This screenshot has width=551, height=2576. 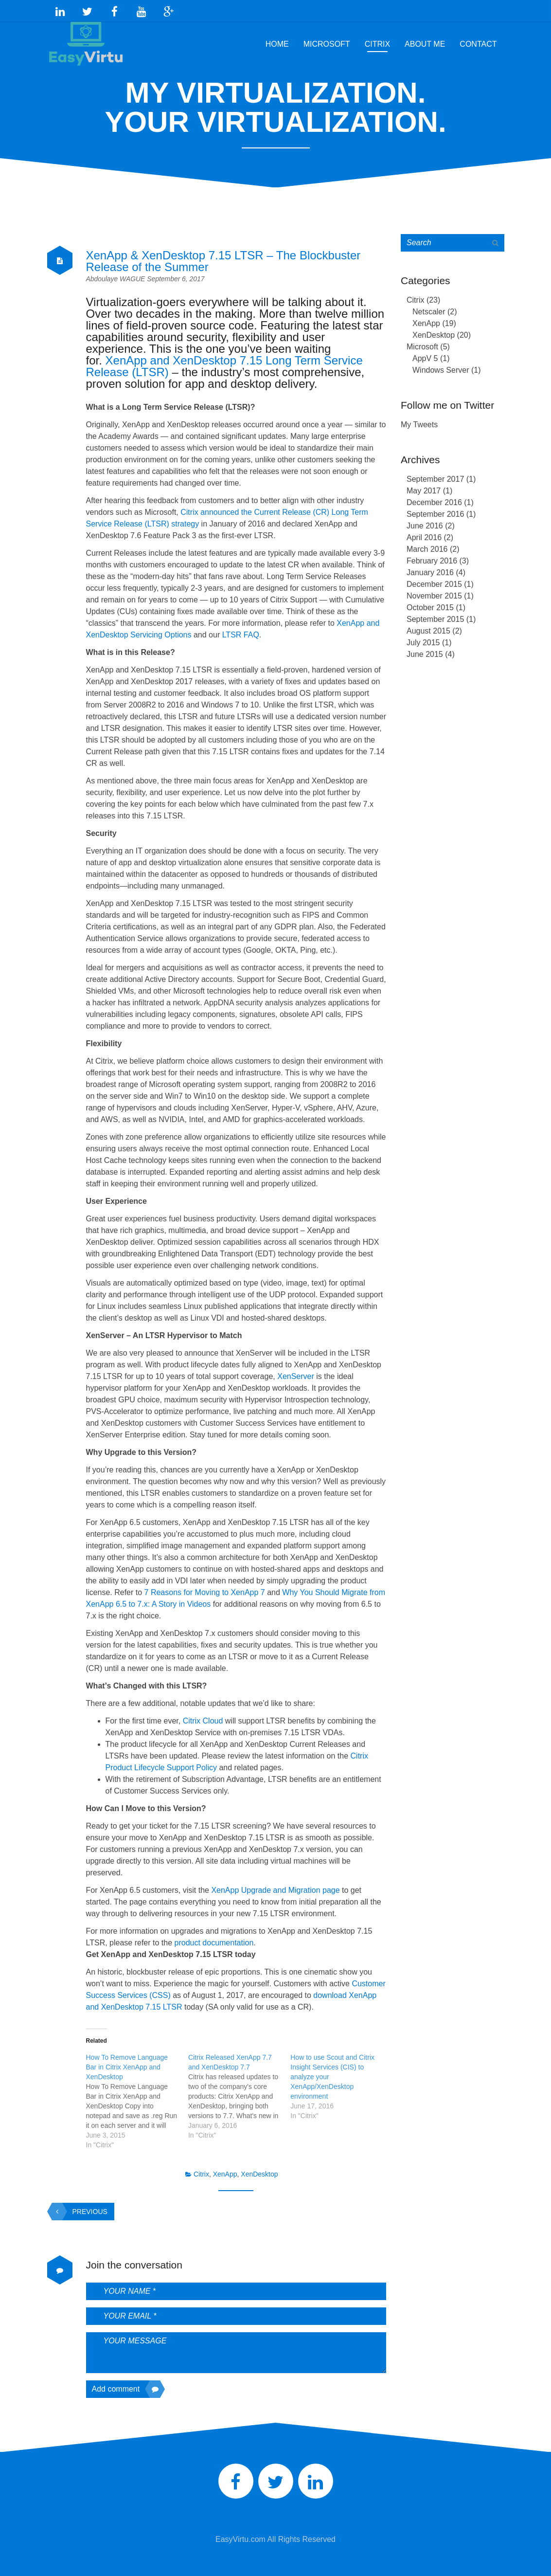 I want to click on August 2015, so click(x=428, y=626).